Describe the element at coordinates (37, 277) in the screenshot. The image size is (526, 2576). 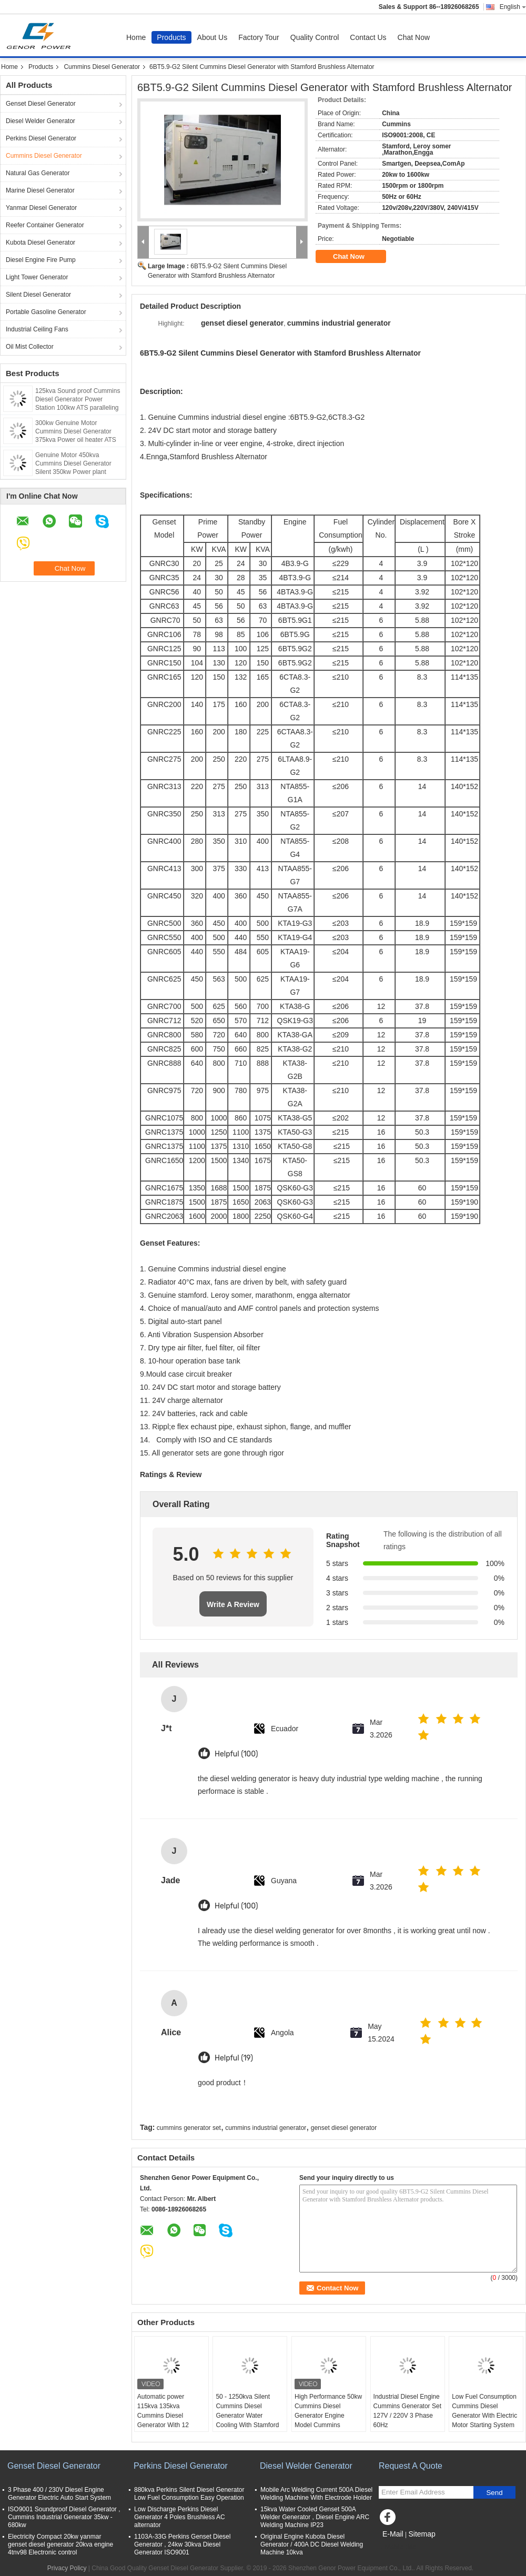
I see `Light Tower Generator` at that location.